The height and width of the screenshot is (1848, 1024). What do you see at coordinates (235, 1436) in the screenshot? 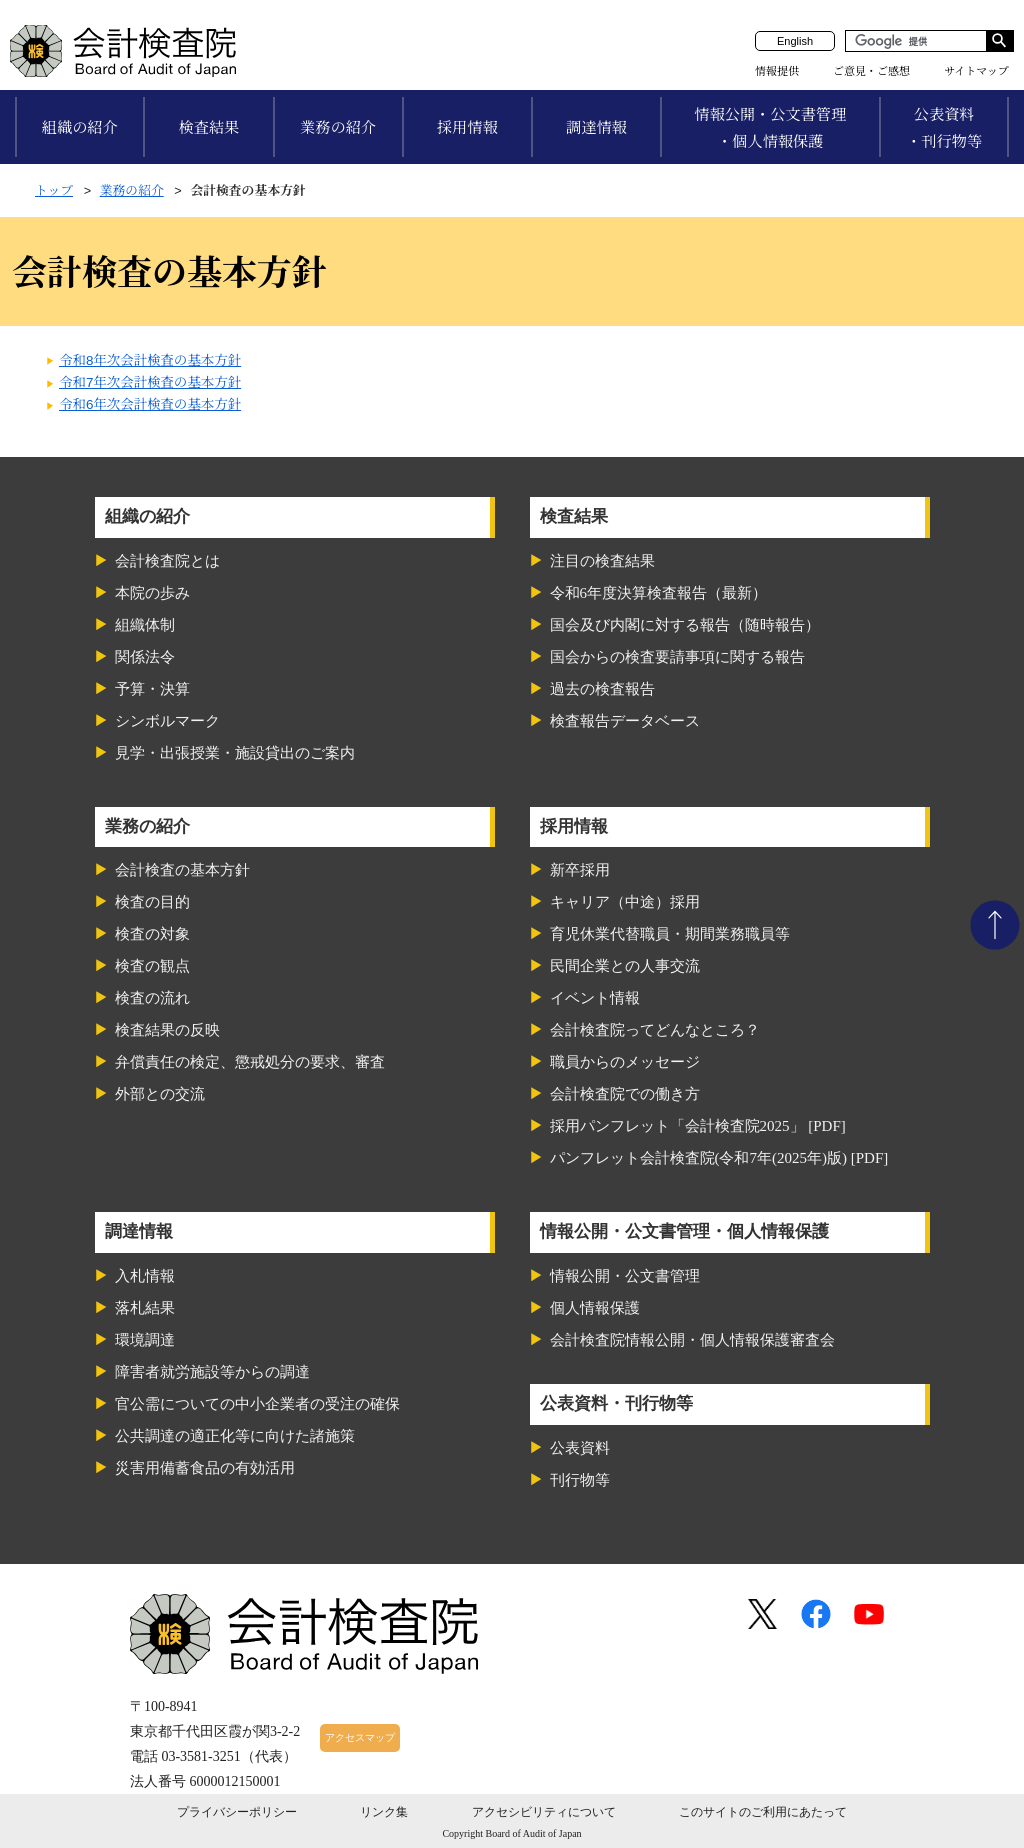
I see `公共調達の適正化等に向けた諸施策` at bounding box center [235, 1436].